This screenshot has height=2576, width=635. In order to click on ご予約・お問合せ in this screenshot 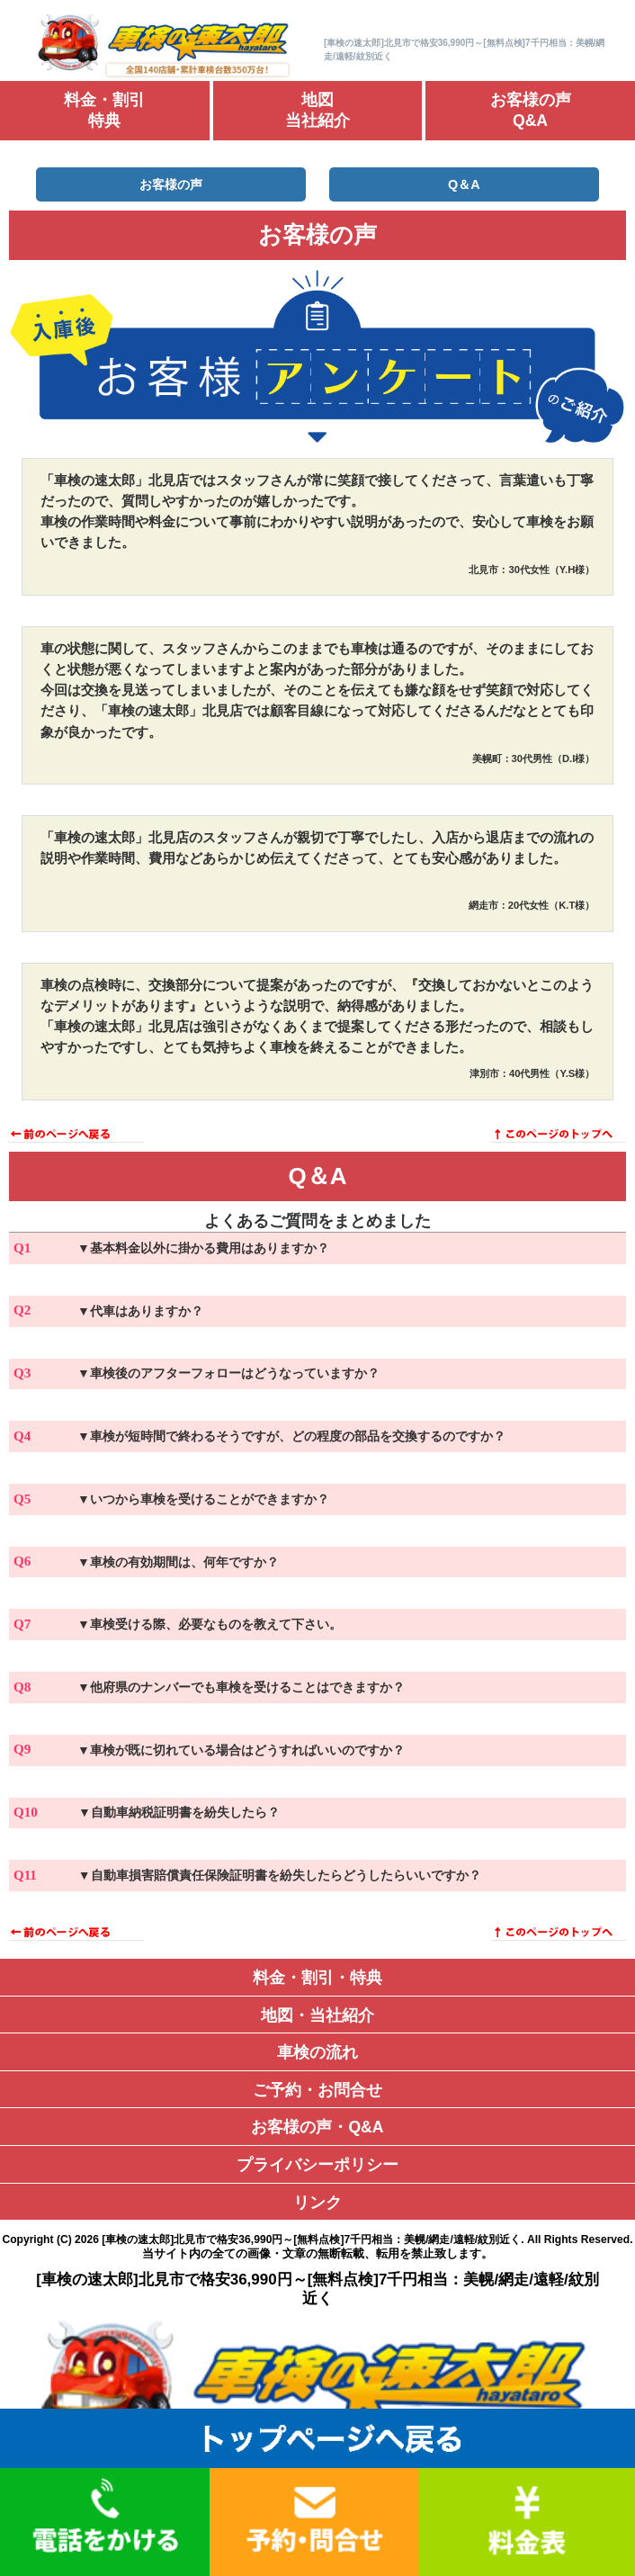, I will do `click(317, 2090)`.